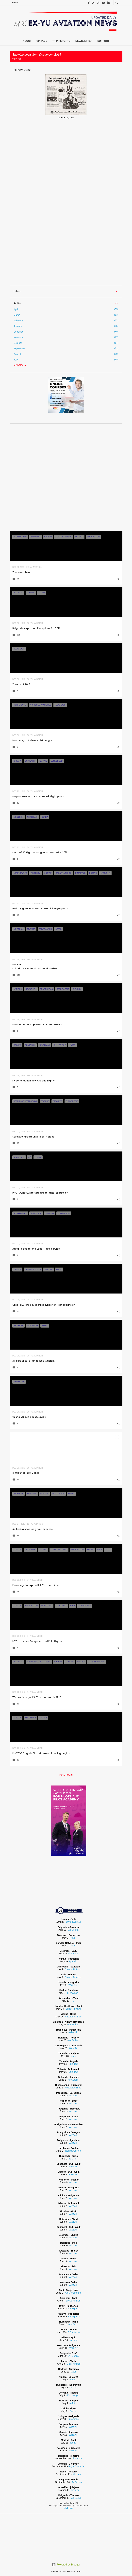 The image size is (132, 2576). Describe the element at coordinates (73, 2166) in the screenshot. I see `Ryanair` at that location.